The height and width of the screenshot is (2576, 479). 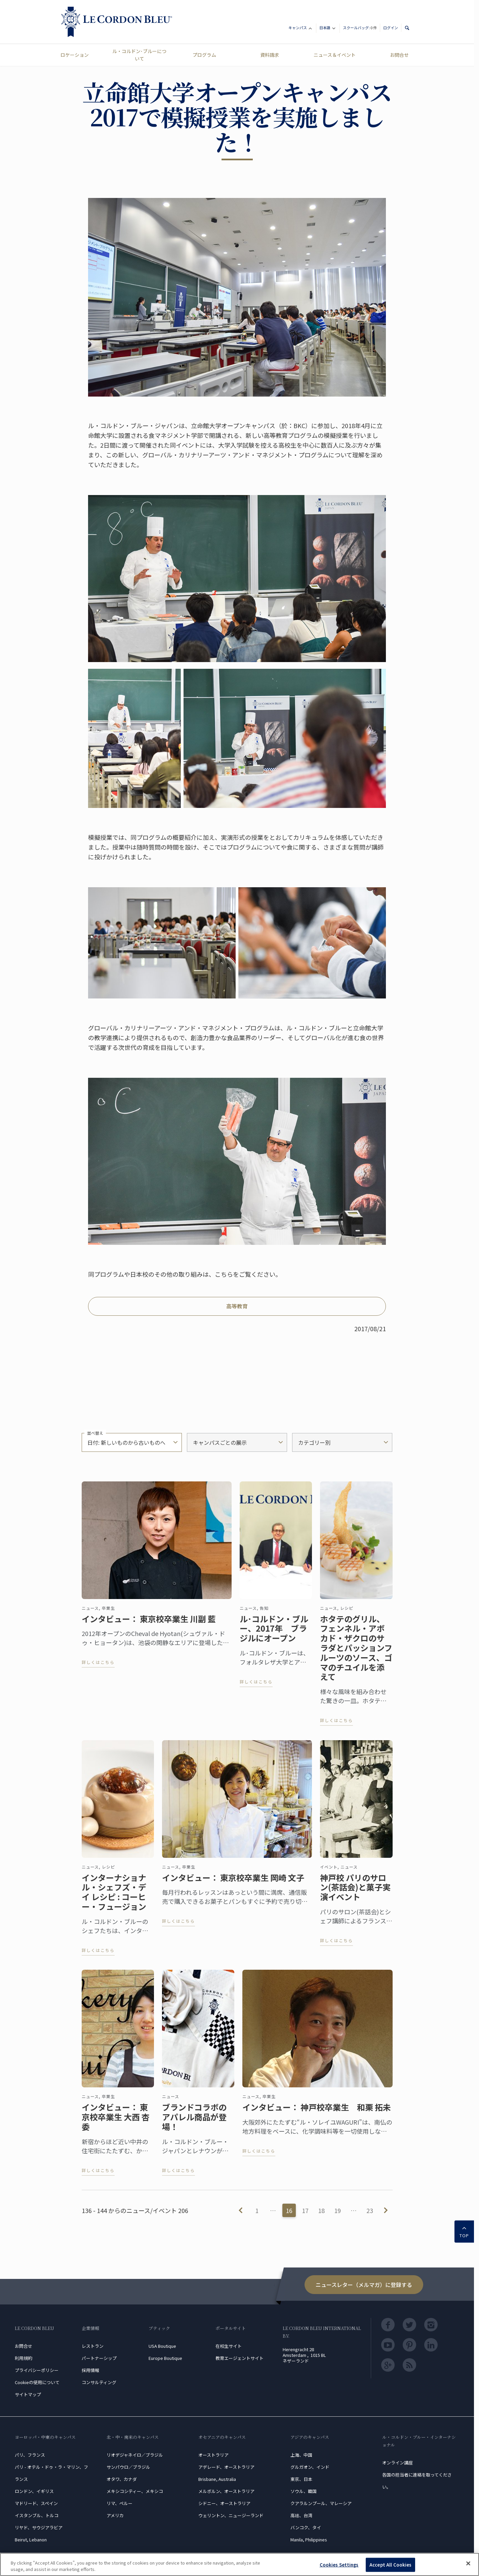 I want to click on 18, so click(x=321, y=2210).